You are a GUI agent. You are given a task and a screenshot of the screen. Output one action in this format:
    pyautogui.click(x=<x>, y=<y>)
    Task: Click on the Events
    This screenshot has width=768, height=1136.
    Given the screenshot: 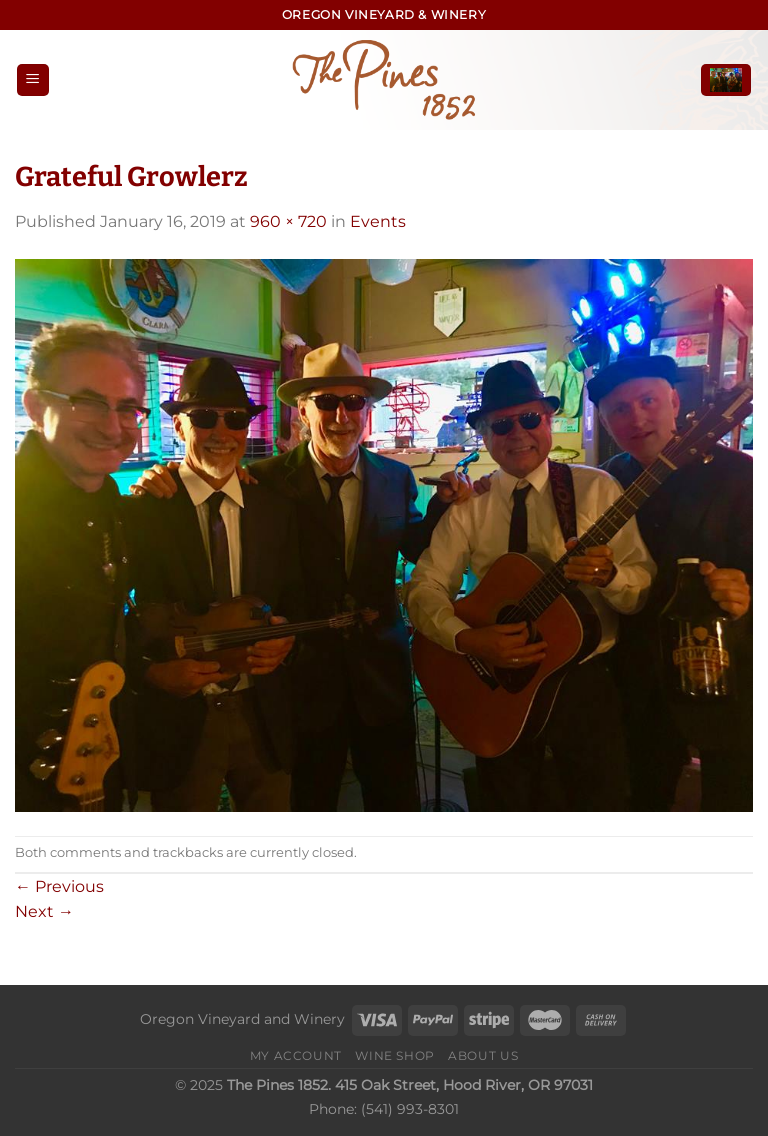 What is the action you would take?
    pyautogui.click(x=378, y=221)
    